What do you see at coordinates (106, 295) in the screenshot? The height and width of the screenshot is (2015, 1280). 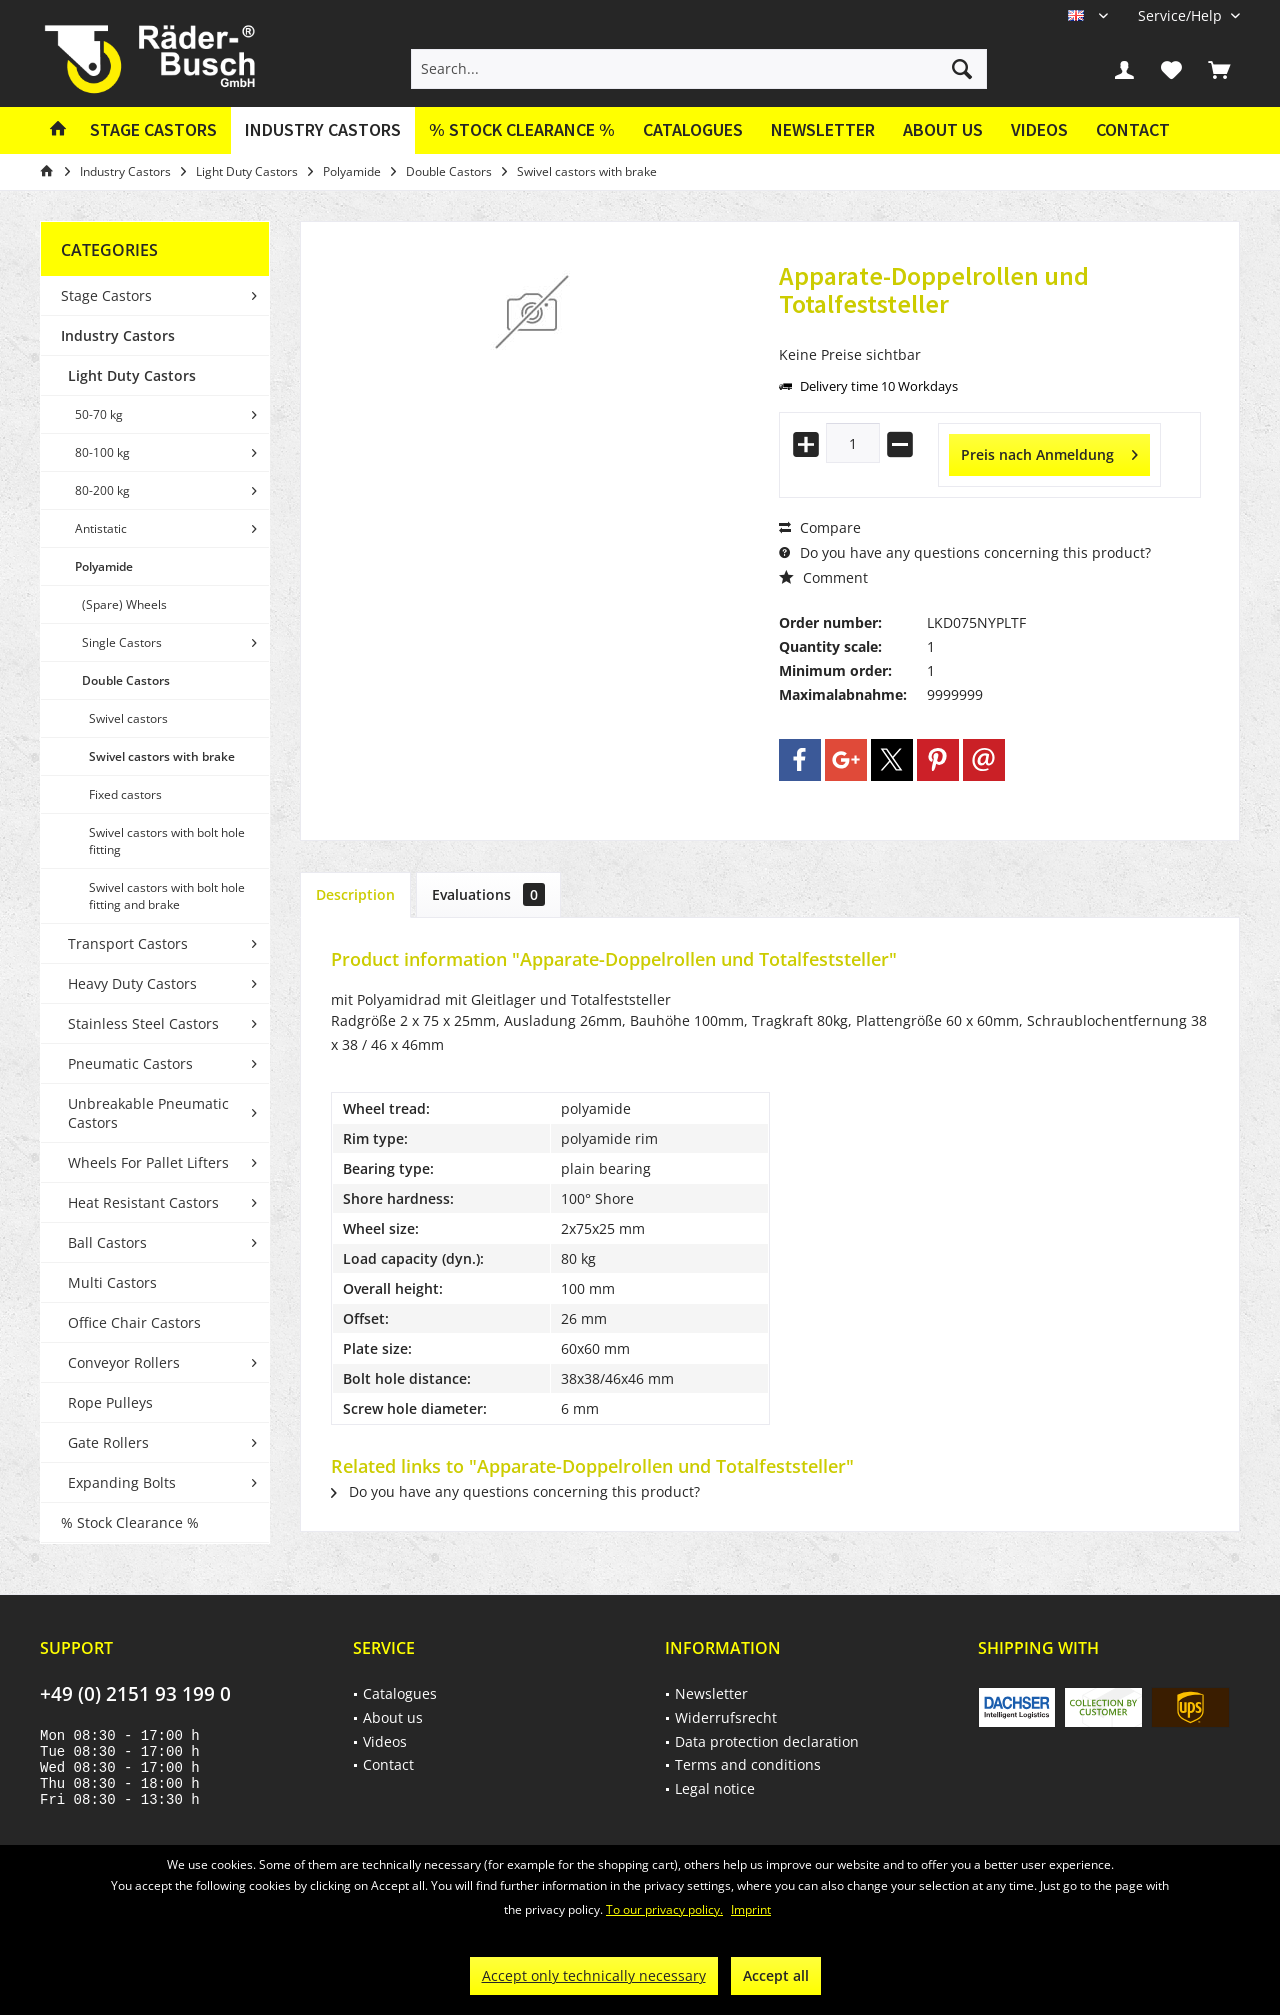 I see `Stage Castors` at bounding box center [106, 295].